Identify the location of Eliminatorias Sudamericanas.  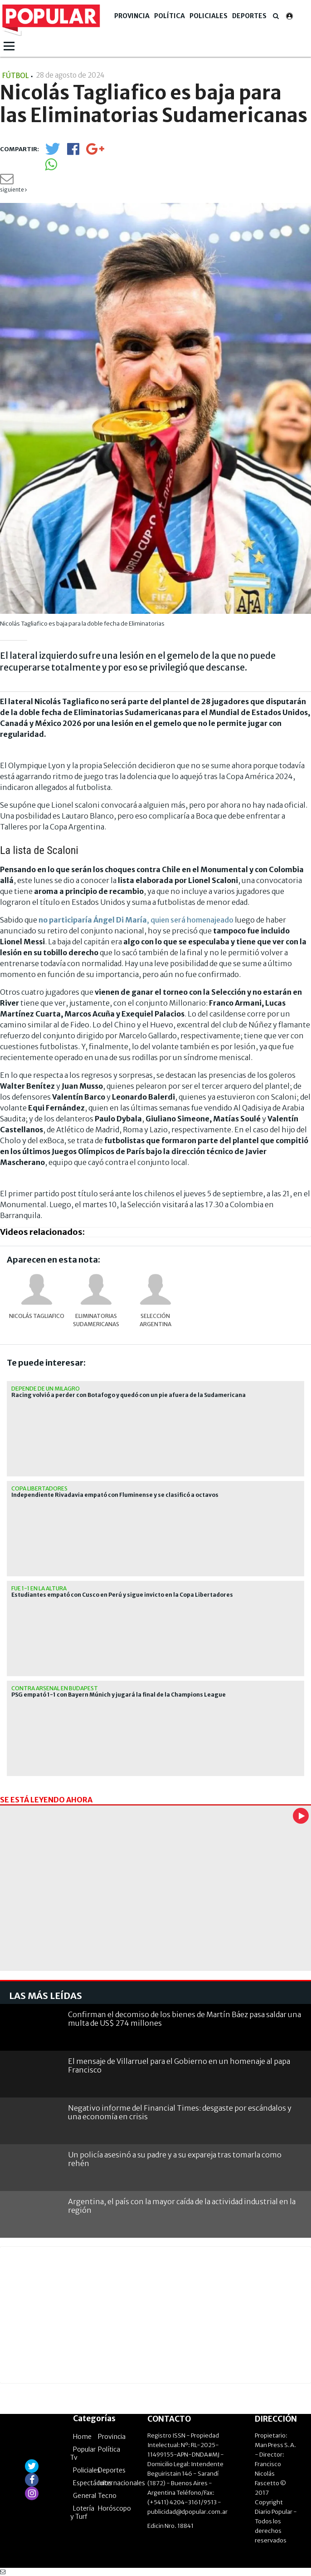
(96, 1320).